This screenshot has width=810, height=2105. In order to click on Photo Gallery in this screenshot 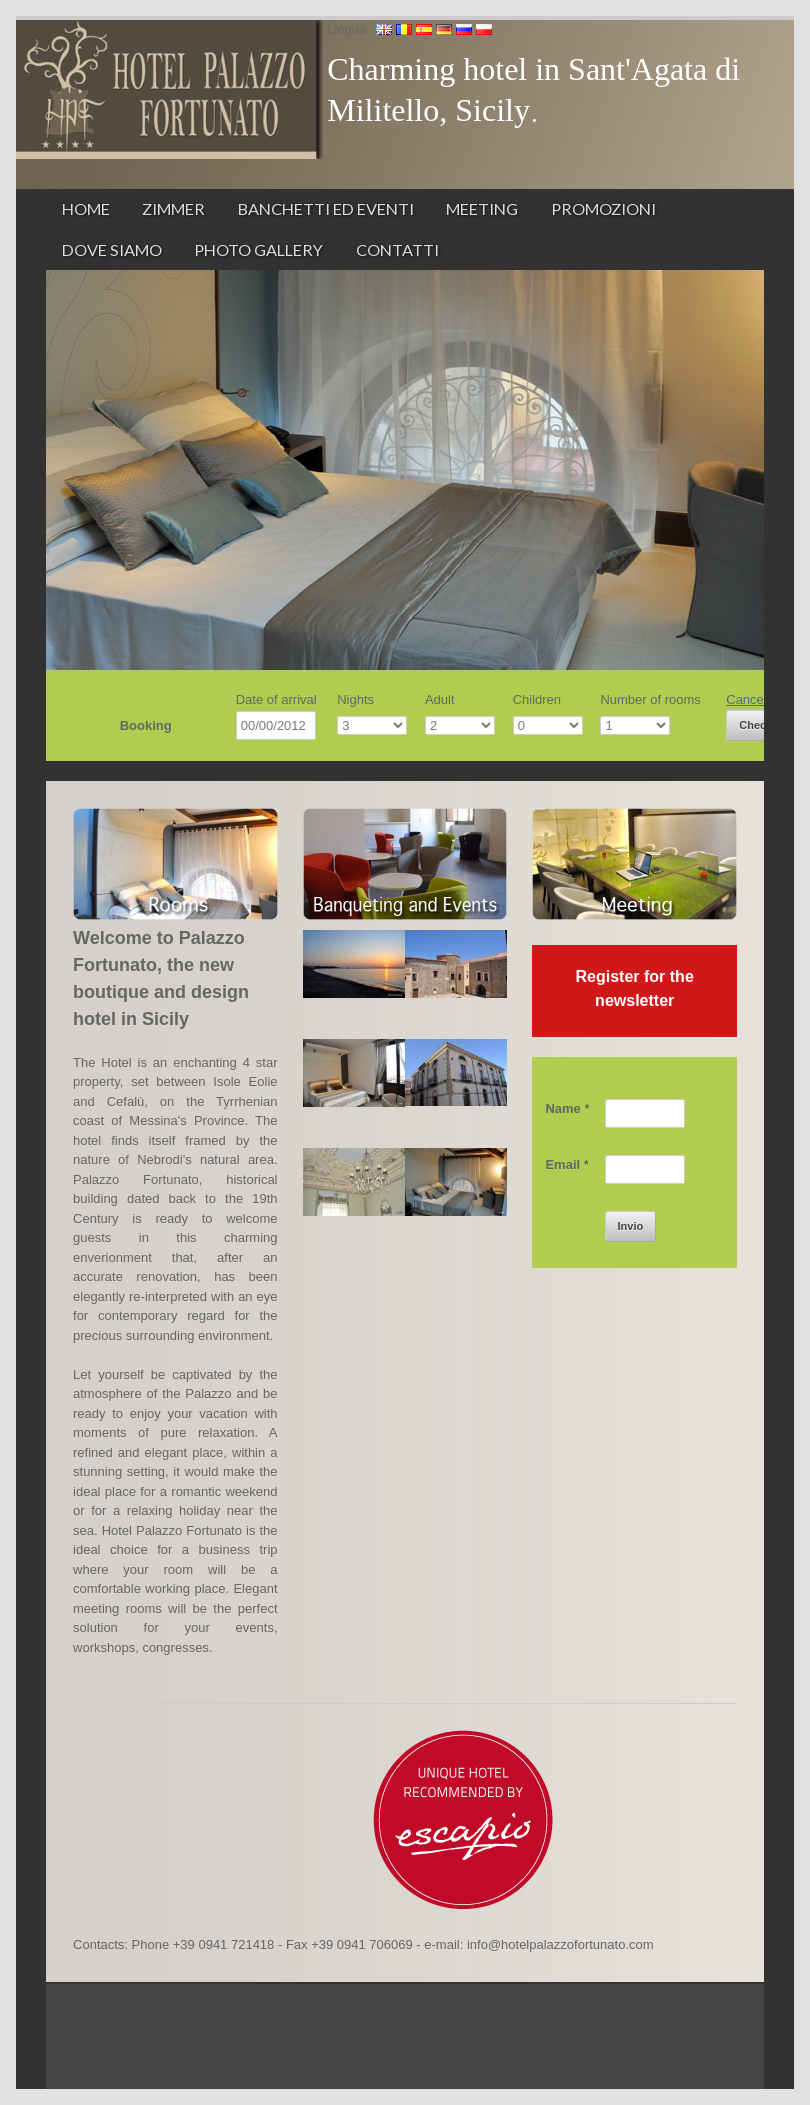, I will do `click(258, 249)`.